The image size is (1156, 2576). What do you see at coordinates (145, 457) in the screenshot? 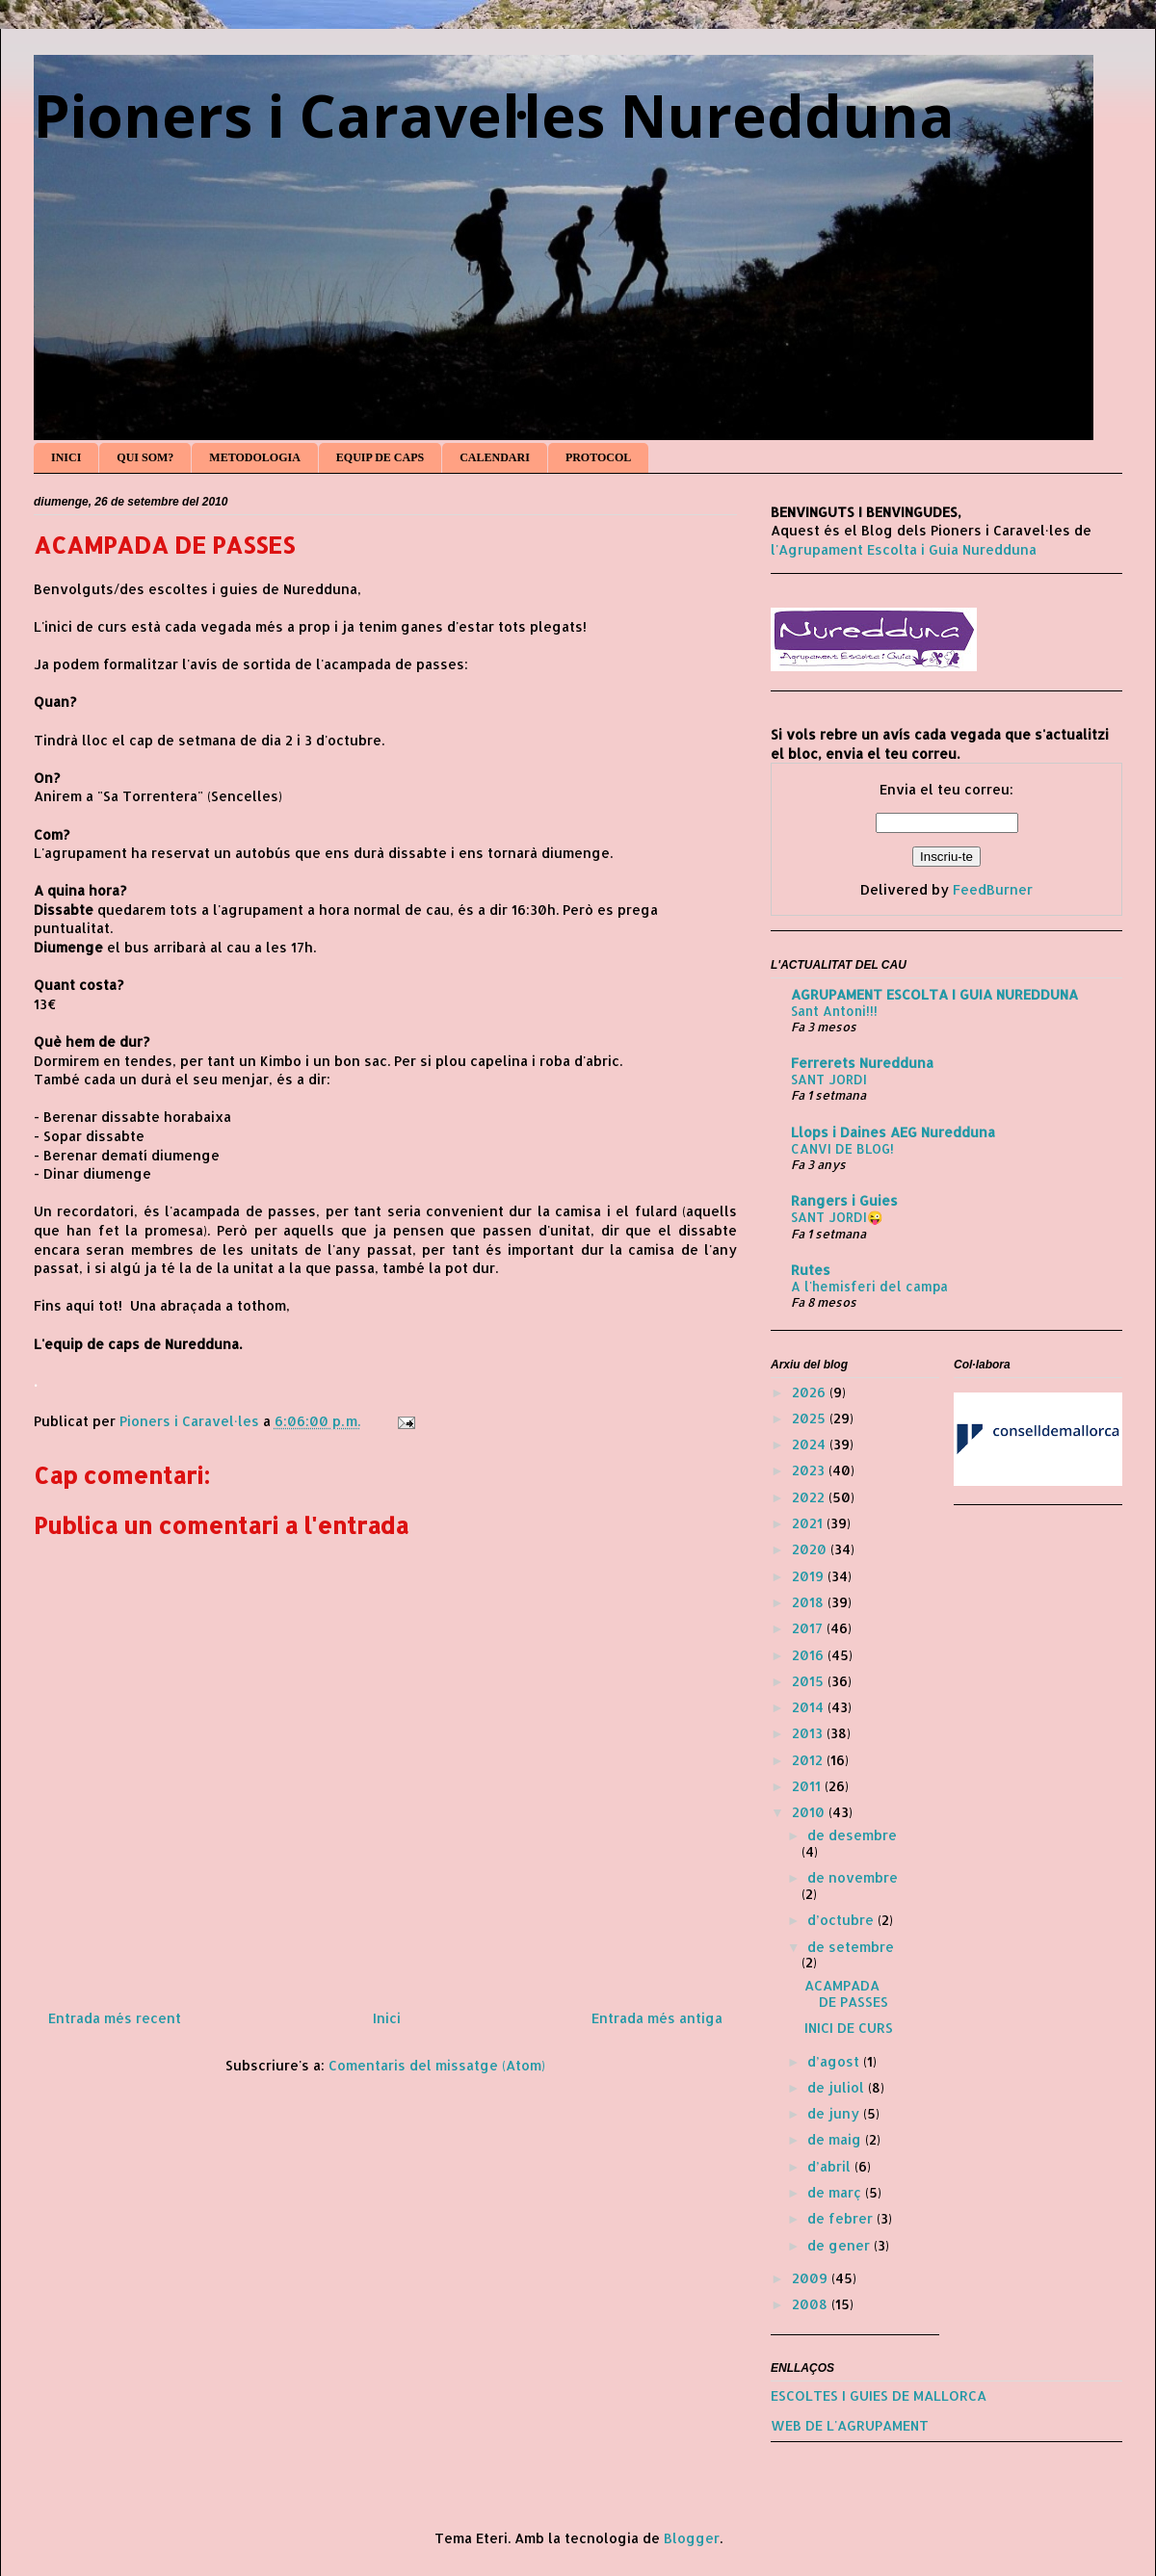
I see `QUI SOM?` at bounding box center [145, 457].